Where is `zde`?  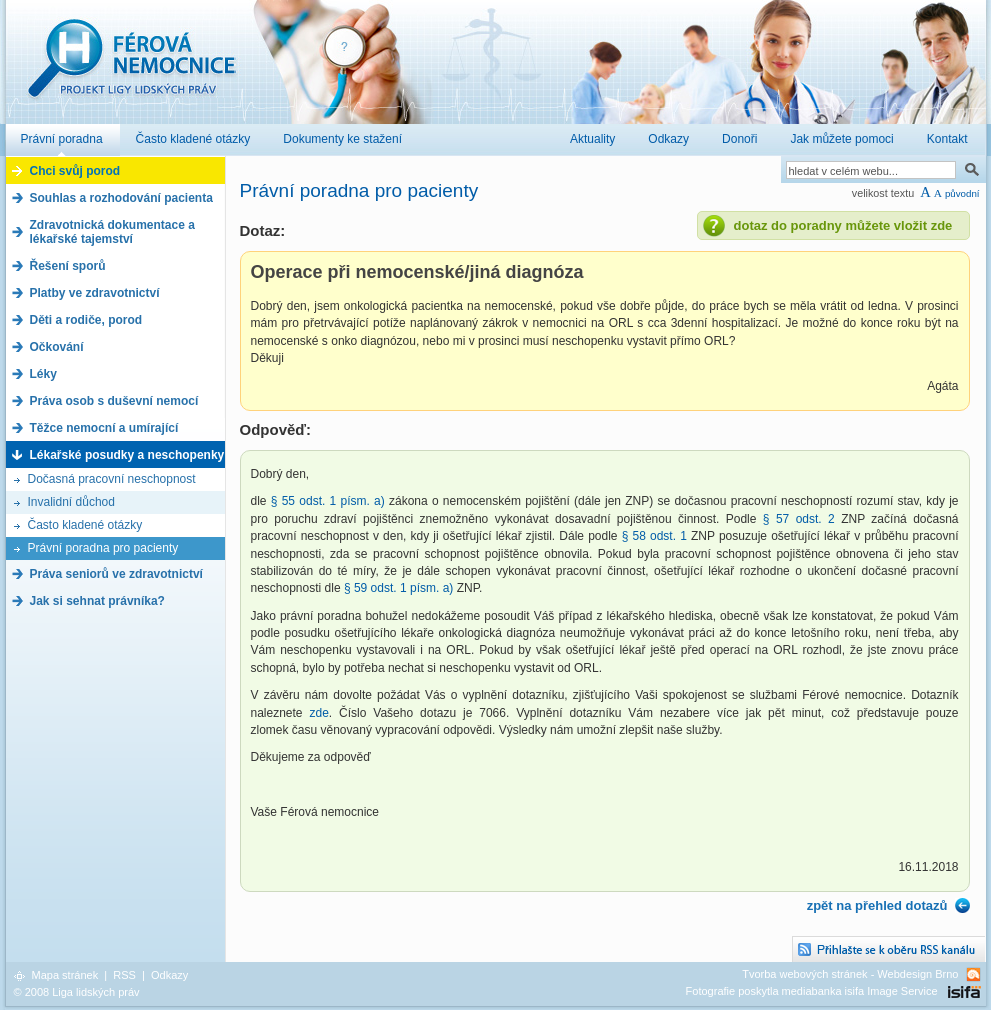
zde is located at coordinates (318, 713).